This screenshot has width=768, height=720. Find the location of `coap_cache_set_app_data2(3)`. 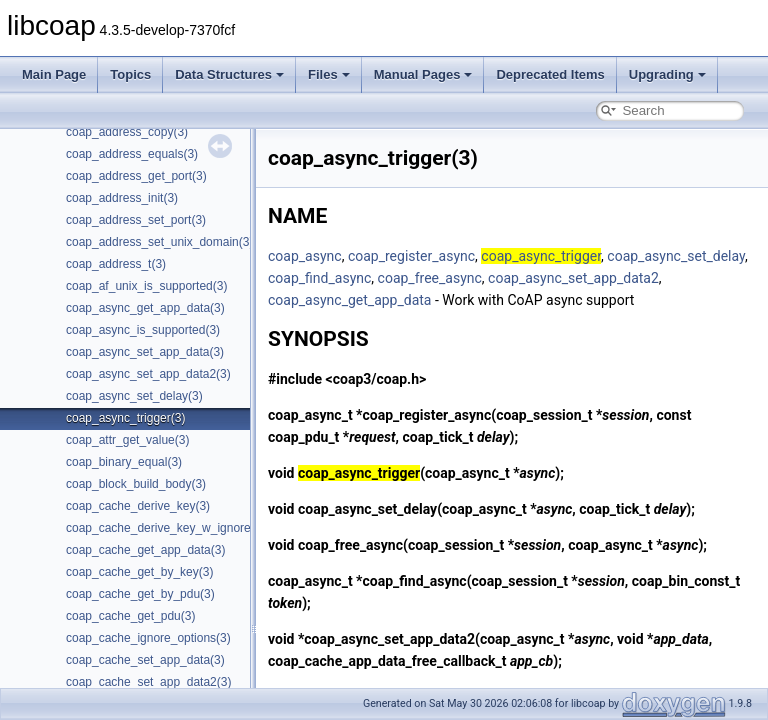

coap_cache_set_app_data2(3) is located at coordinates (148, 682).